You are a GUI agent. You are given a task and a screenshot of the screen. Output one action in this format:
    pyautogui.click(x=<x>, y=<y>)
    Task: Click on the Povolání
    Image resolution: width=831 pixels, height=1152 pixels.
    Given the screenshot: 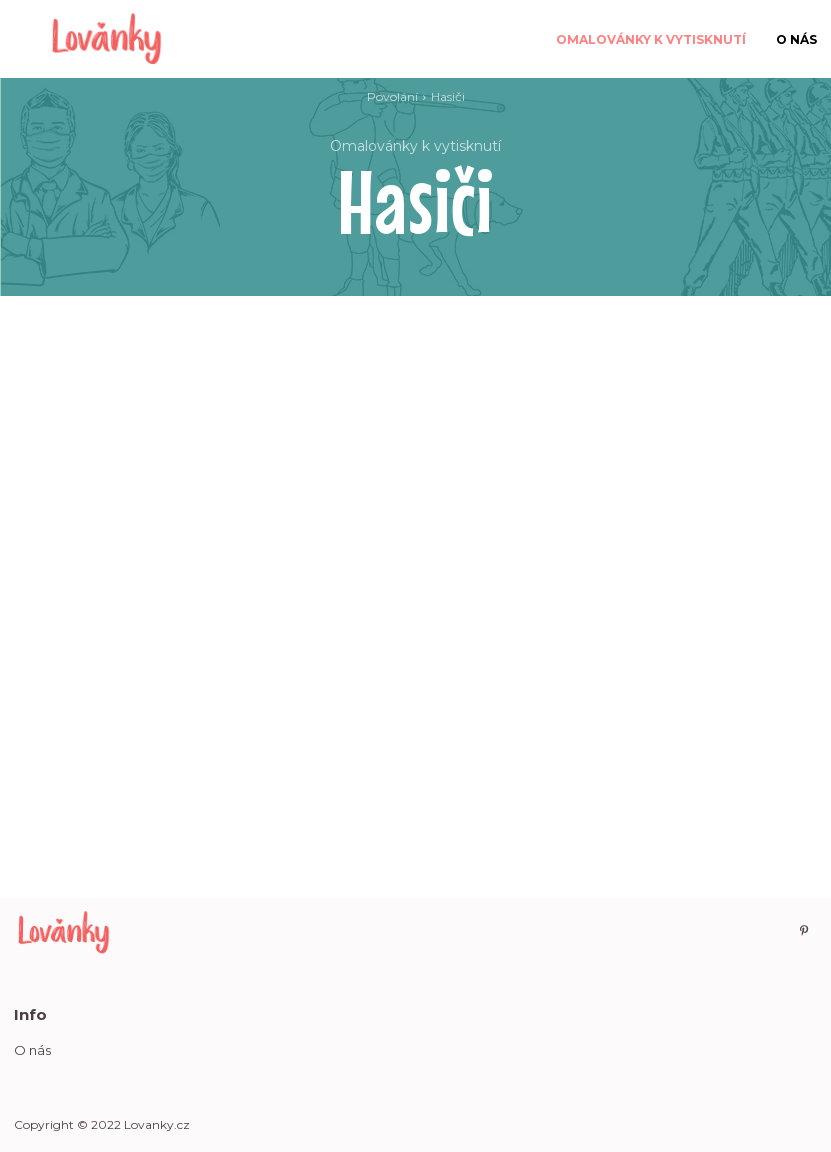 What is the action you would take?
    pyautogui.click(x=392, y=96)
    